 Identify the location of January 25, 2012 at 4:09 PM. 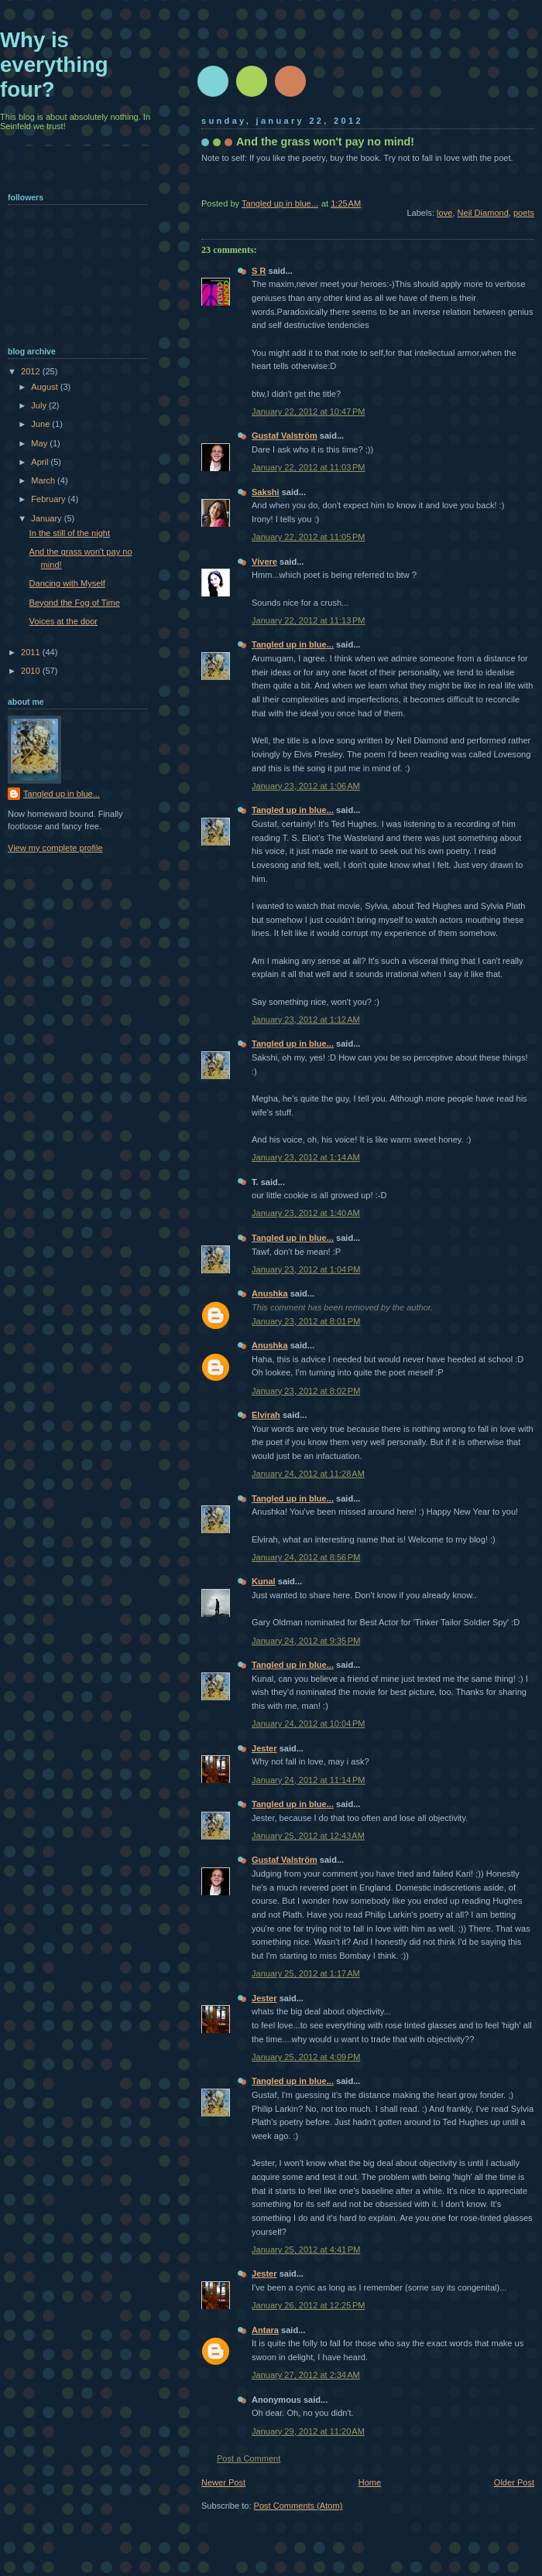
(306, 2057).